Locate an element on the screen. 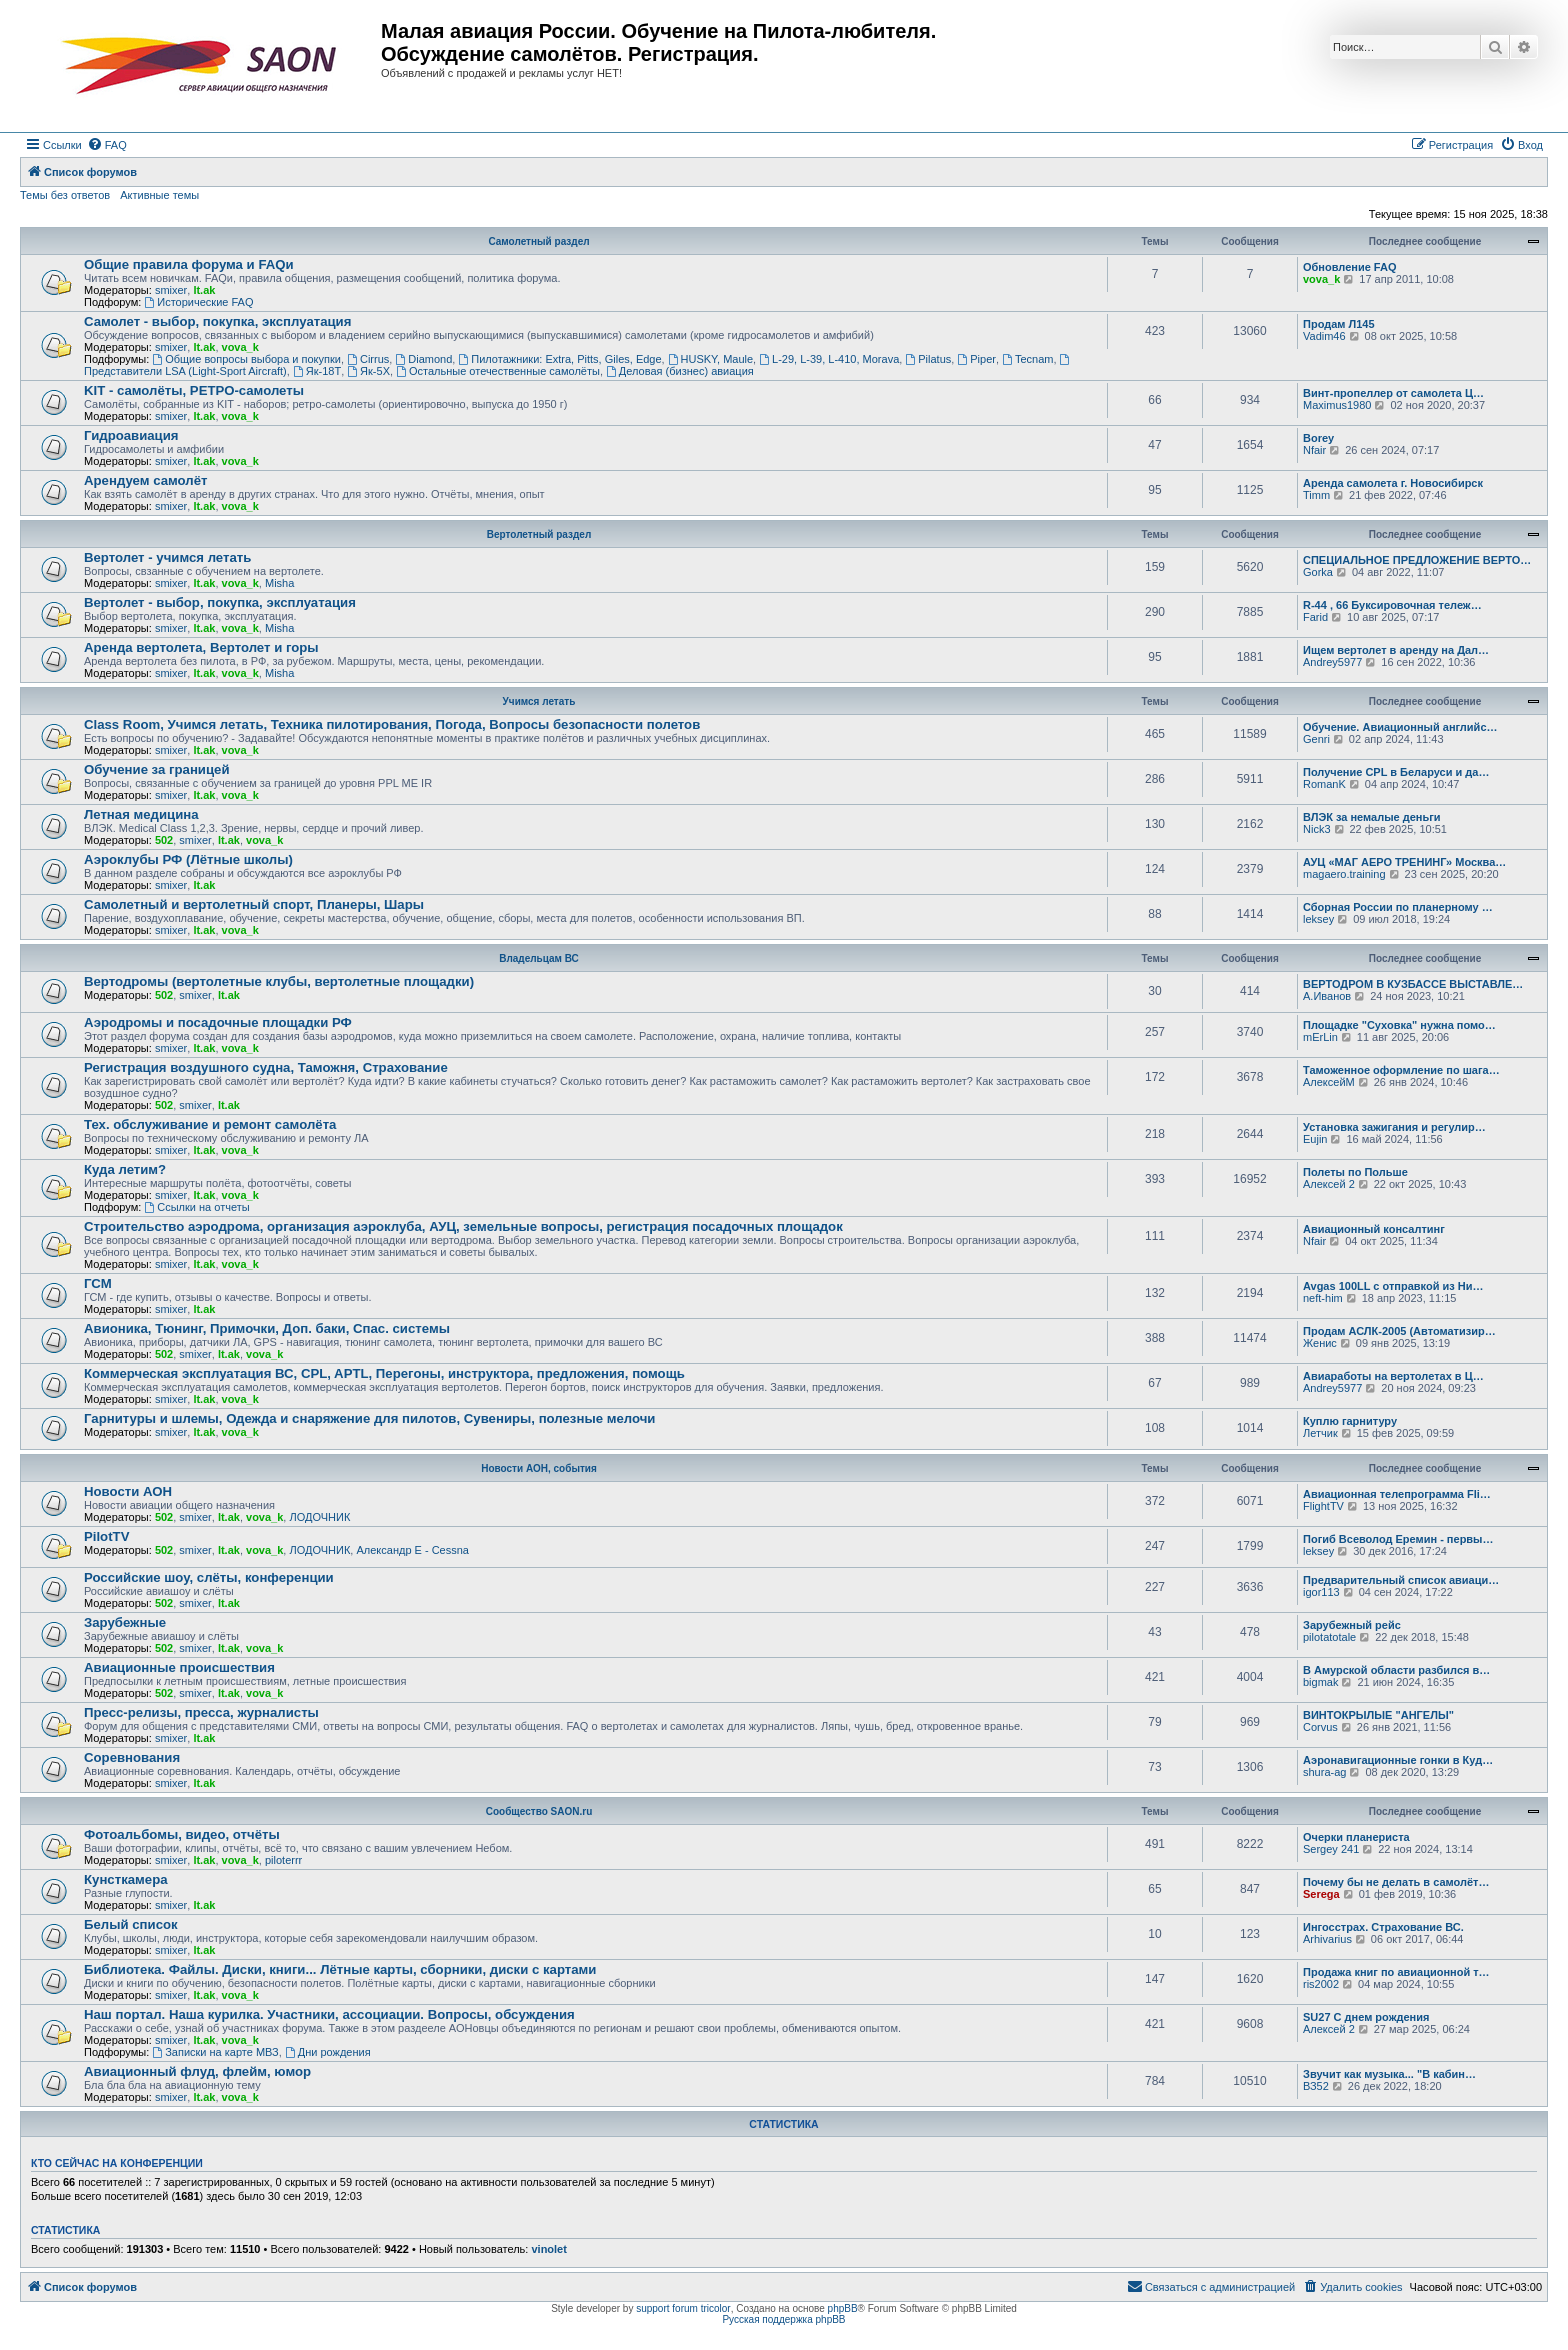  leksey is located at coordinates (1318, 919).